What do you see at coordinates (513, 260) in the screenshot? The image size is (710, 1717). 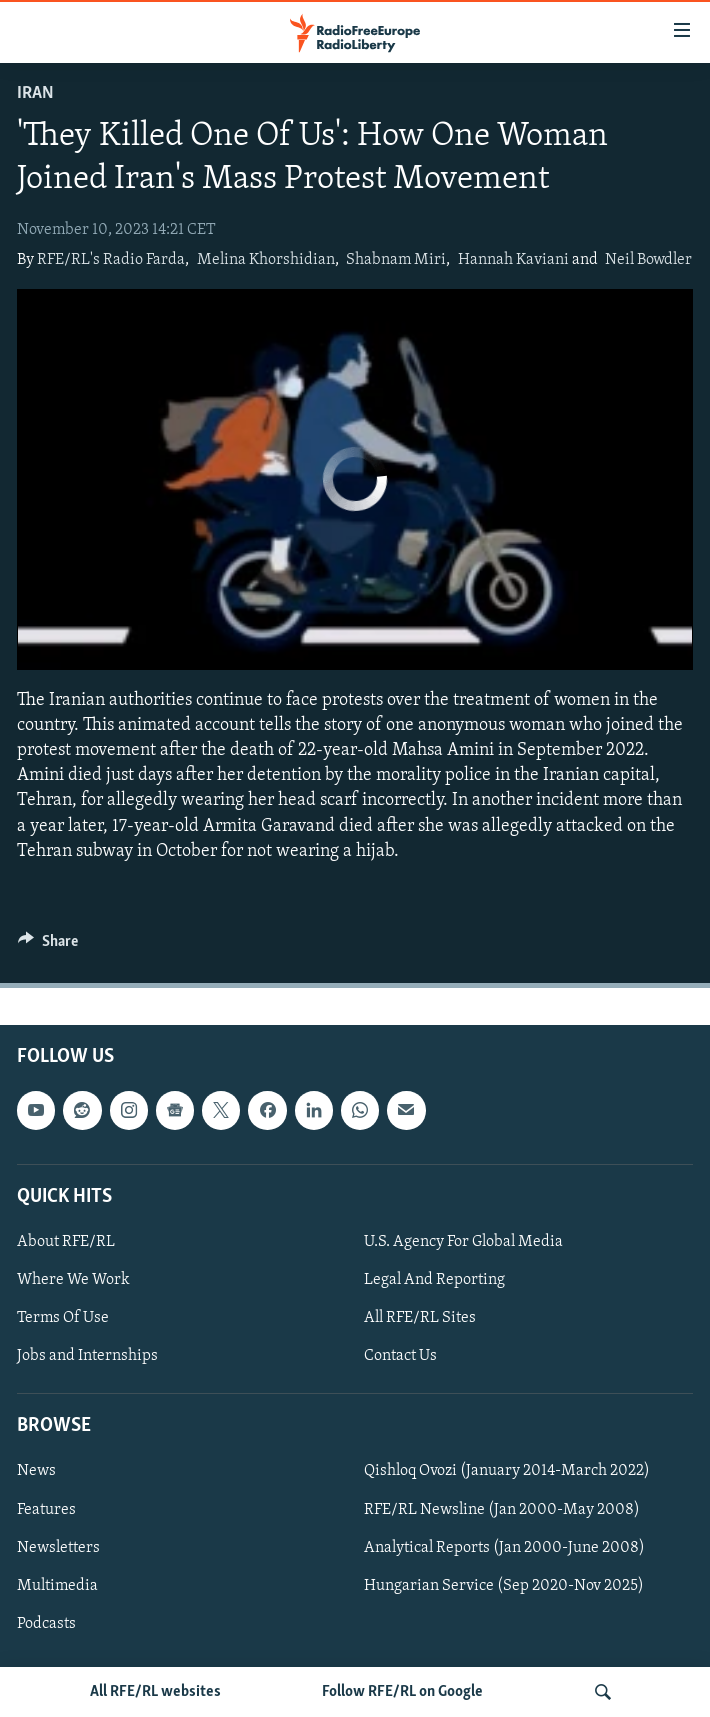 I see `Hannah Kaviani` at bounding box center [513, 260].